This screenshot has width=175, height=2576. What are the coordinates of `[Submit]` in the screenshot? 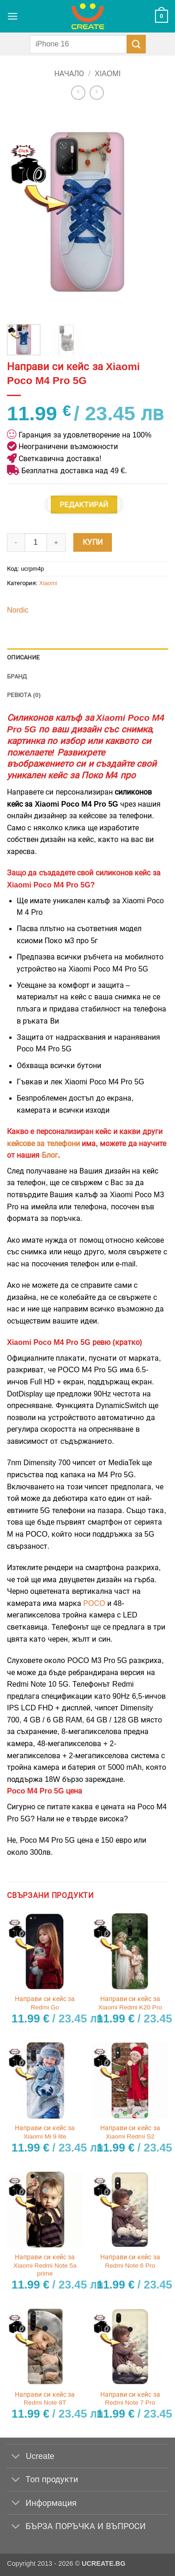 It's located at (136, 44).